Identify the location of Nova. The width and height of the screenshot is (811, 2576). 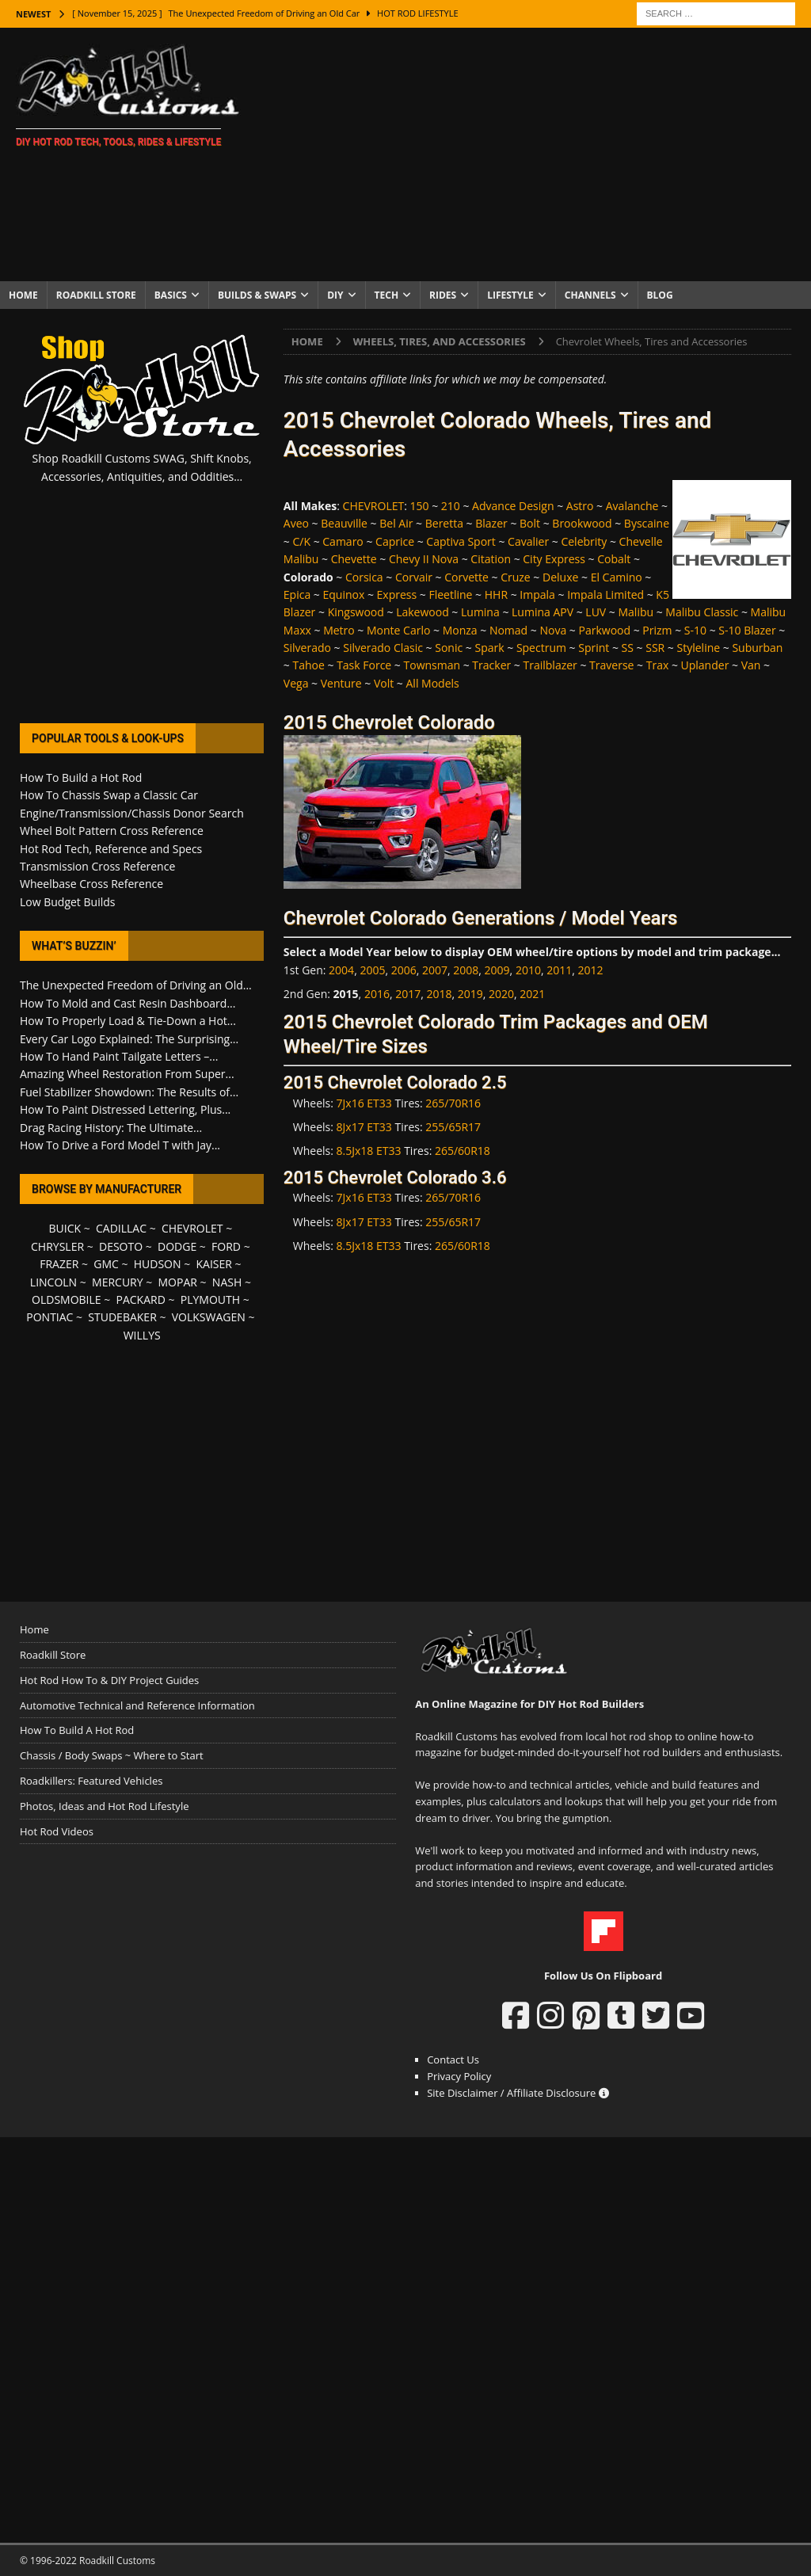
(552, 630).